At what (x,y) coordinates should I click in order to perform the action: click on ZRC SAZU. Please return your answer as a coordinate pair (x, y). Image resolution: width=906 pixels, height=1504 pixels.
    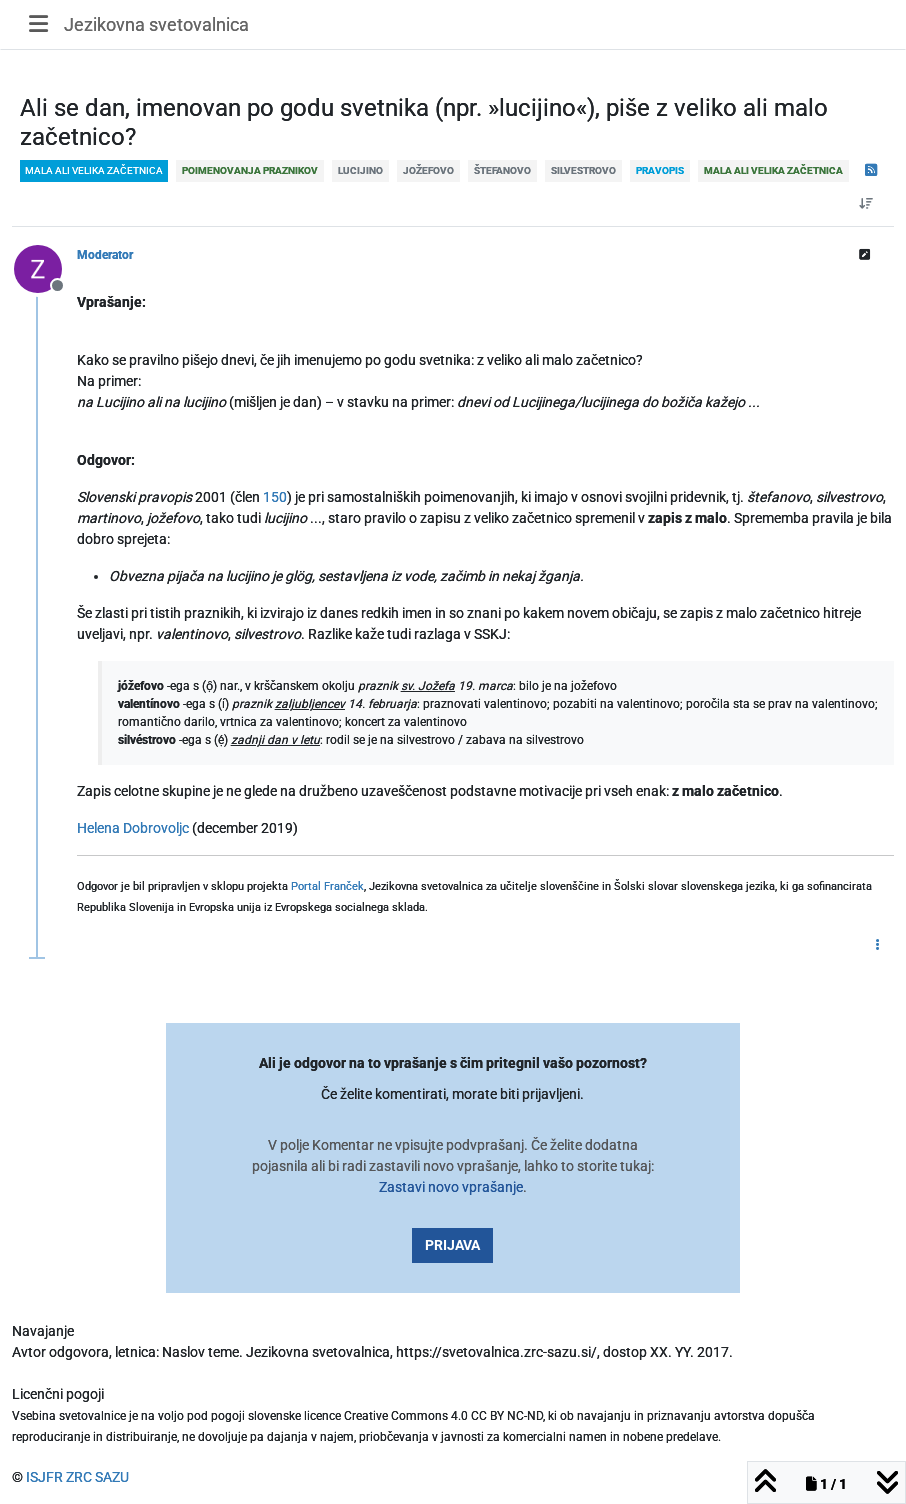
    Looking at the image, I should click on (97, 1477).